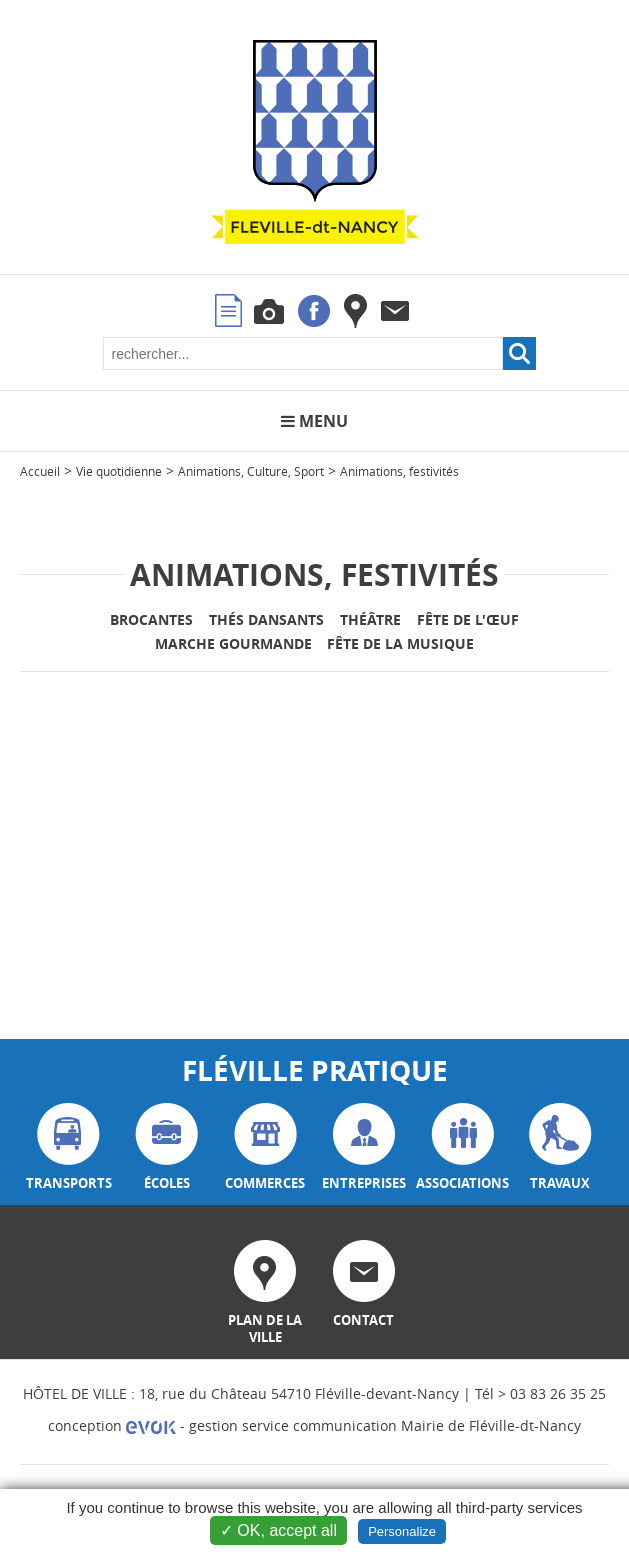 This screenshot has width=629, height=1557. What do you see at coordinates (402, 1531) in the screenshot?
I see `Personalize` at bounding box center [402, 1531].